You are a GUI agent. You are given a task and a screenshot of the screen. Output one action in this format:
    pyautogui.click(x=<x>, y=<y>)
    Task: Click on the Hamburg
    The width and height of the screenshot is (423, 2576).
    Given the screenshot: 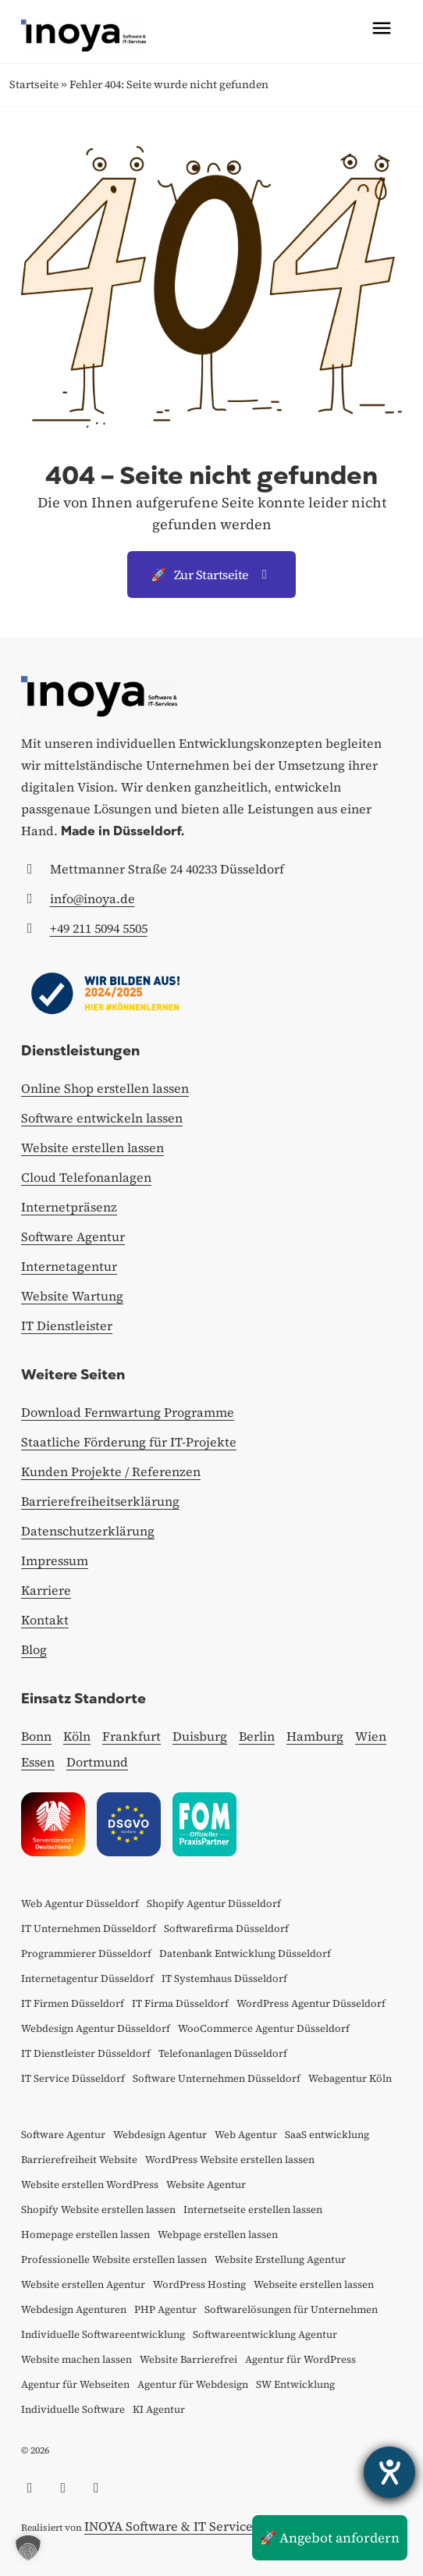 What is the action you would take?
    pyautogui.click(x=314, y=1736)
    